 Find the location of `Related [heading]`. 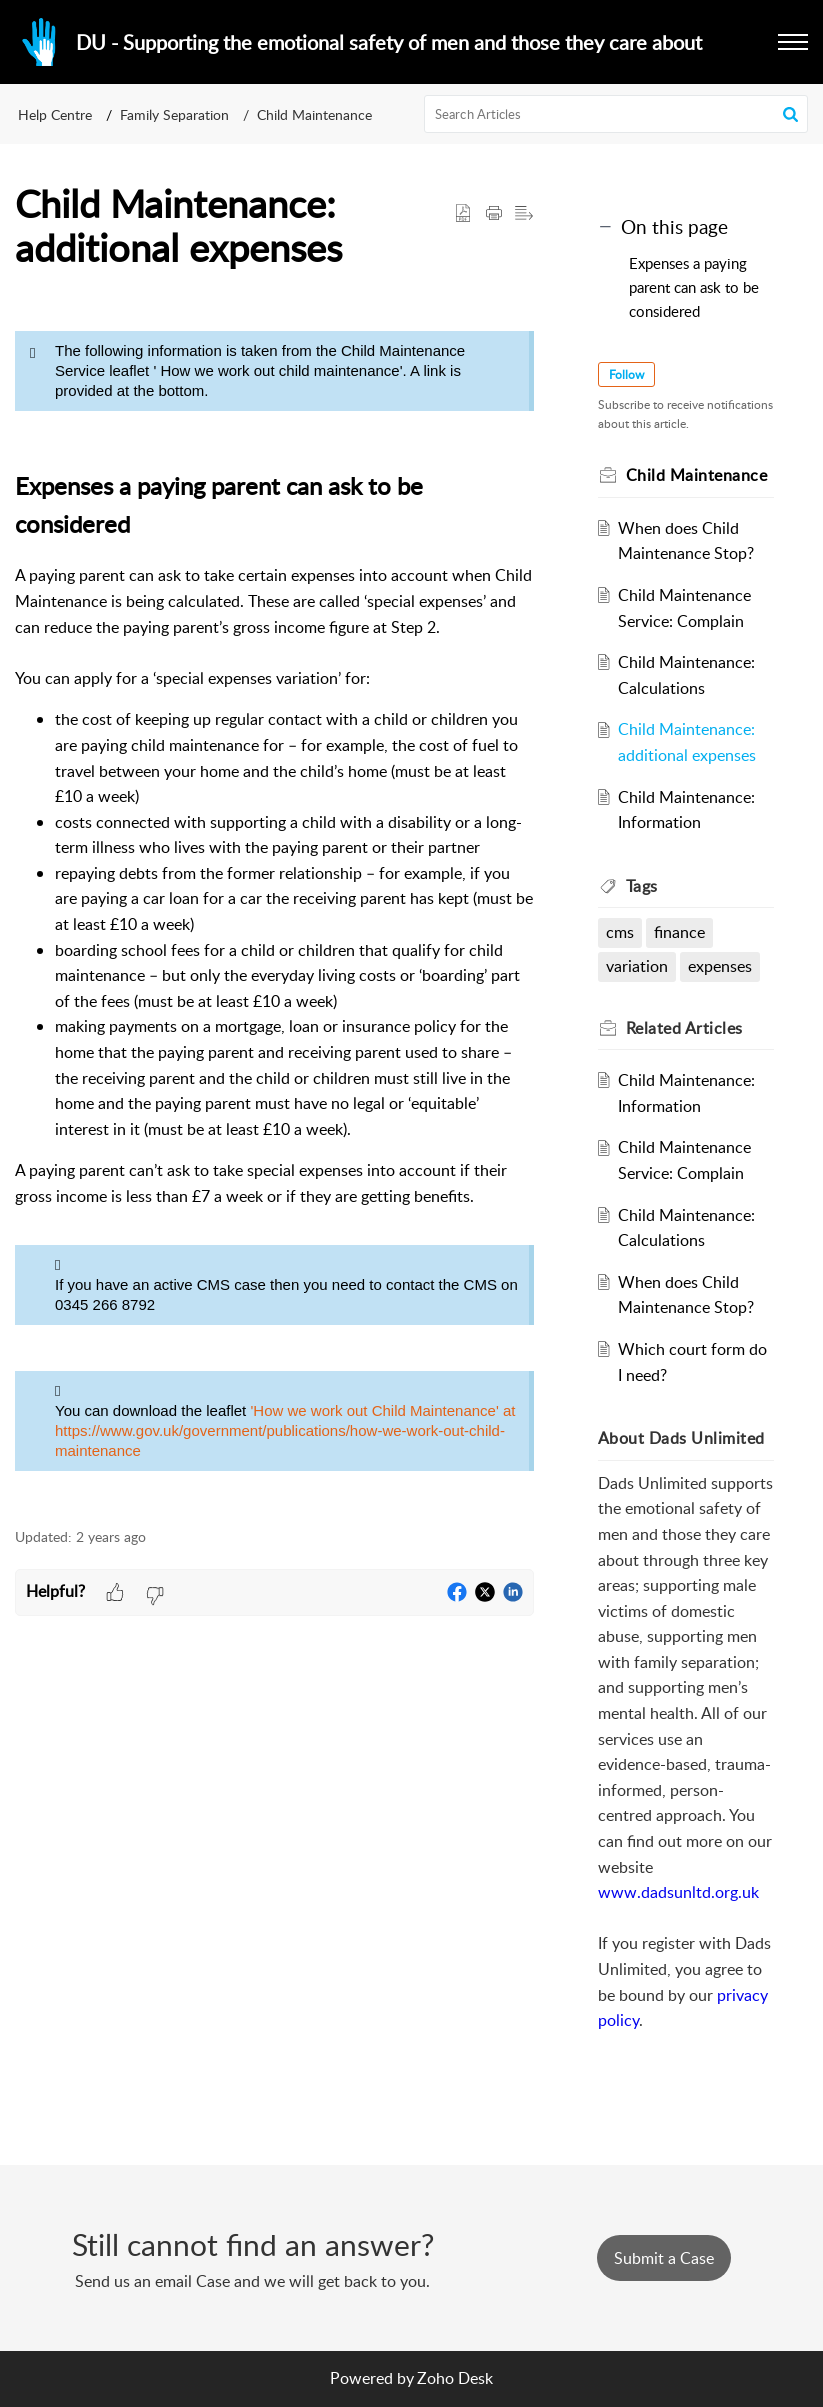

Related [heading] is located at coordinates (684, 1028).